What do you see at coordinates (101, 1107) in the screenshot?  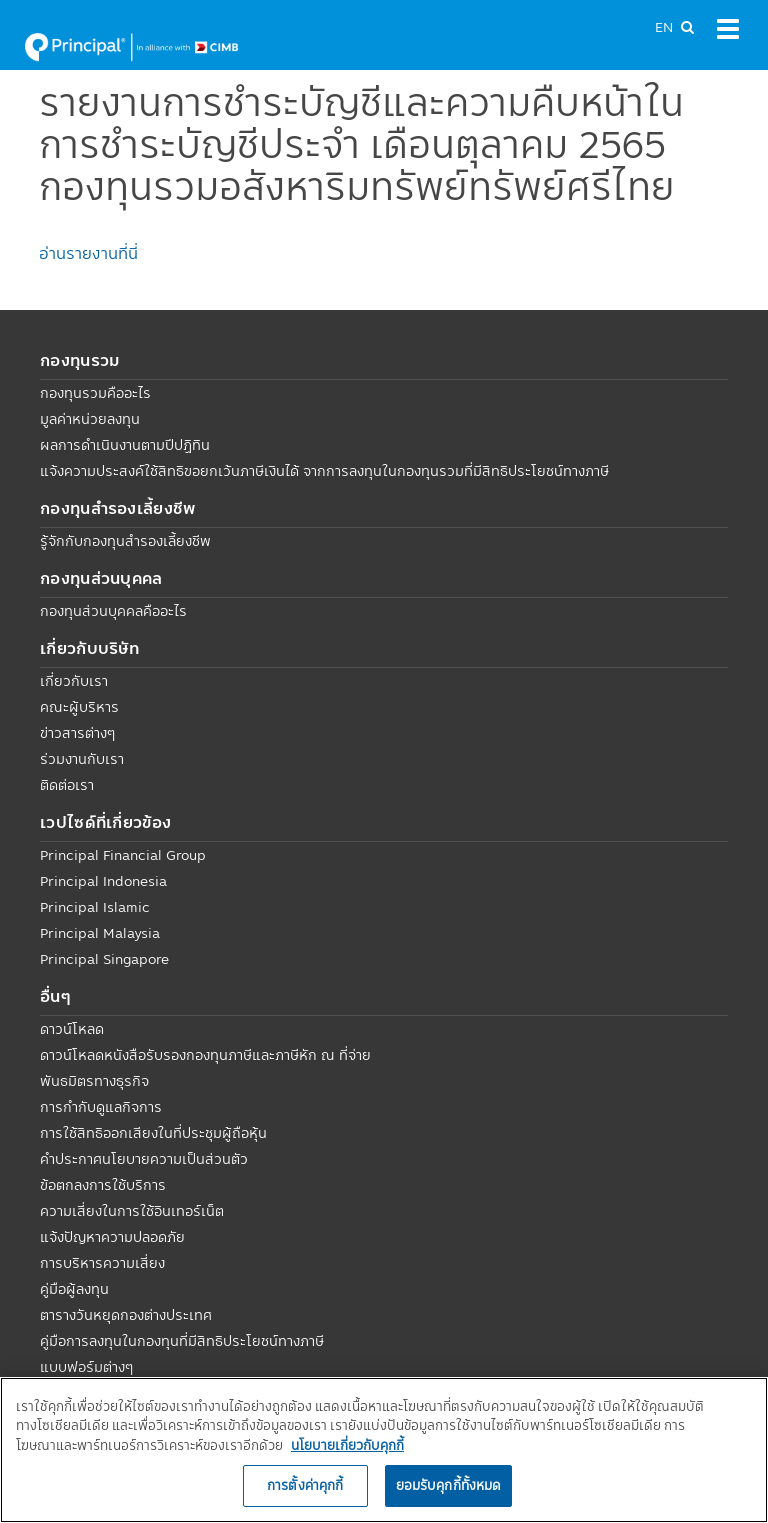 I see `การกำกับดูแลกิจการ` at bounding box center [101, 1107].